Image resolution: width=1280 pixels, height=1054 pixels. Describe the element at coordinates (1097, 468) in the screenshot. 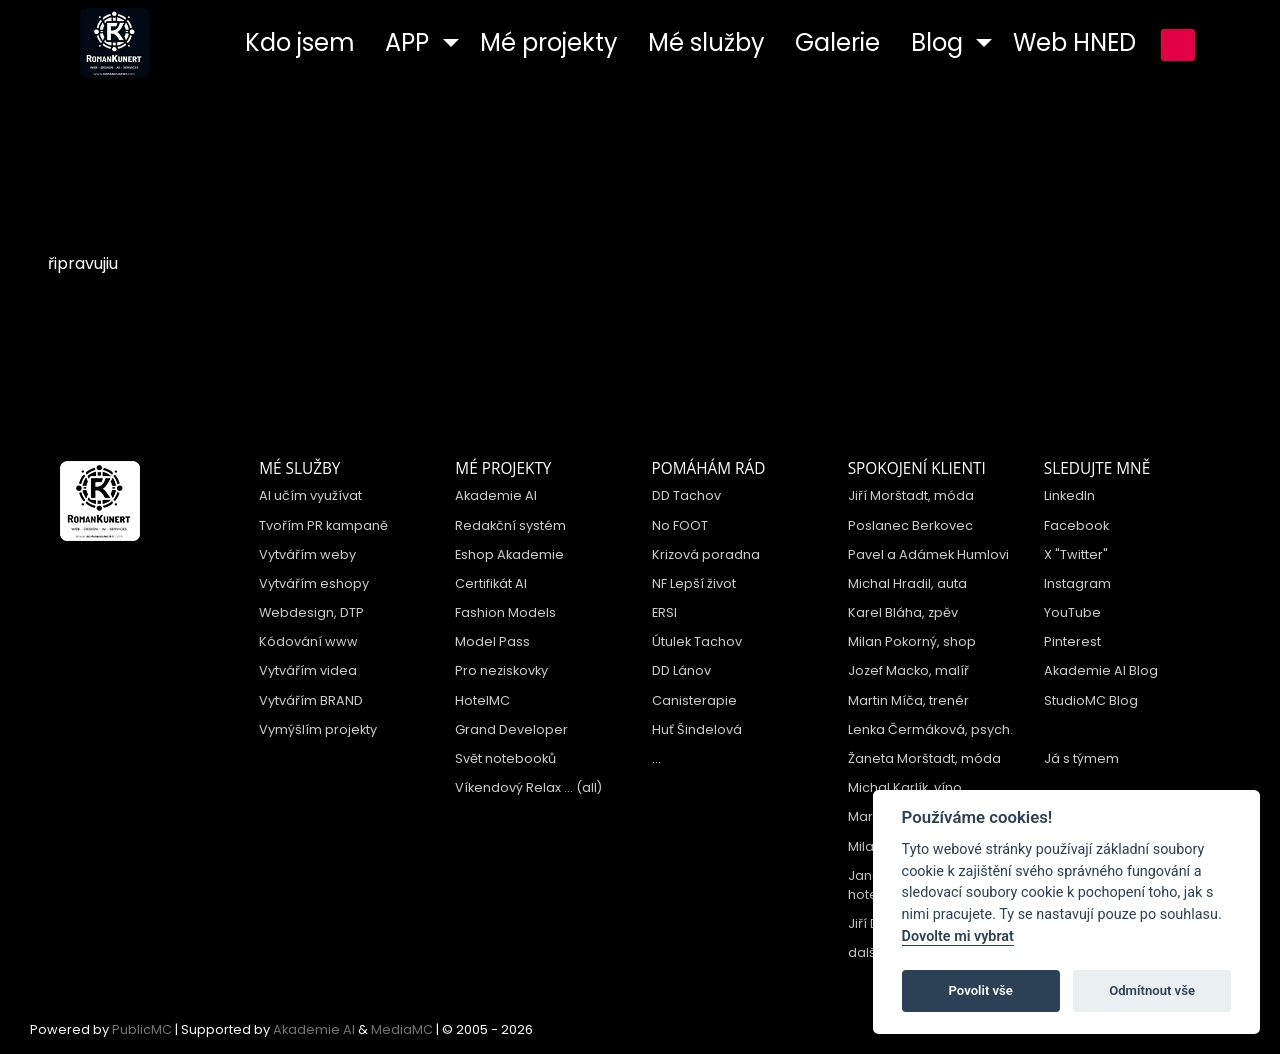

I see `Sledujte mně` at that location.